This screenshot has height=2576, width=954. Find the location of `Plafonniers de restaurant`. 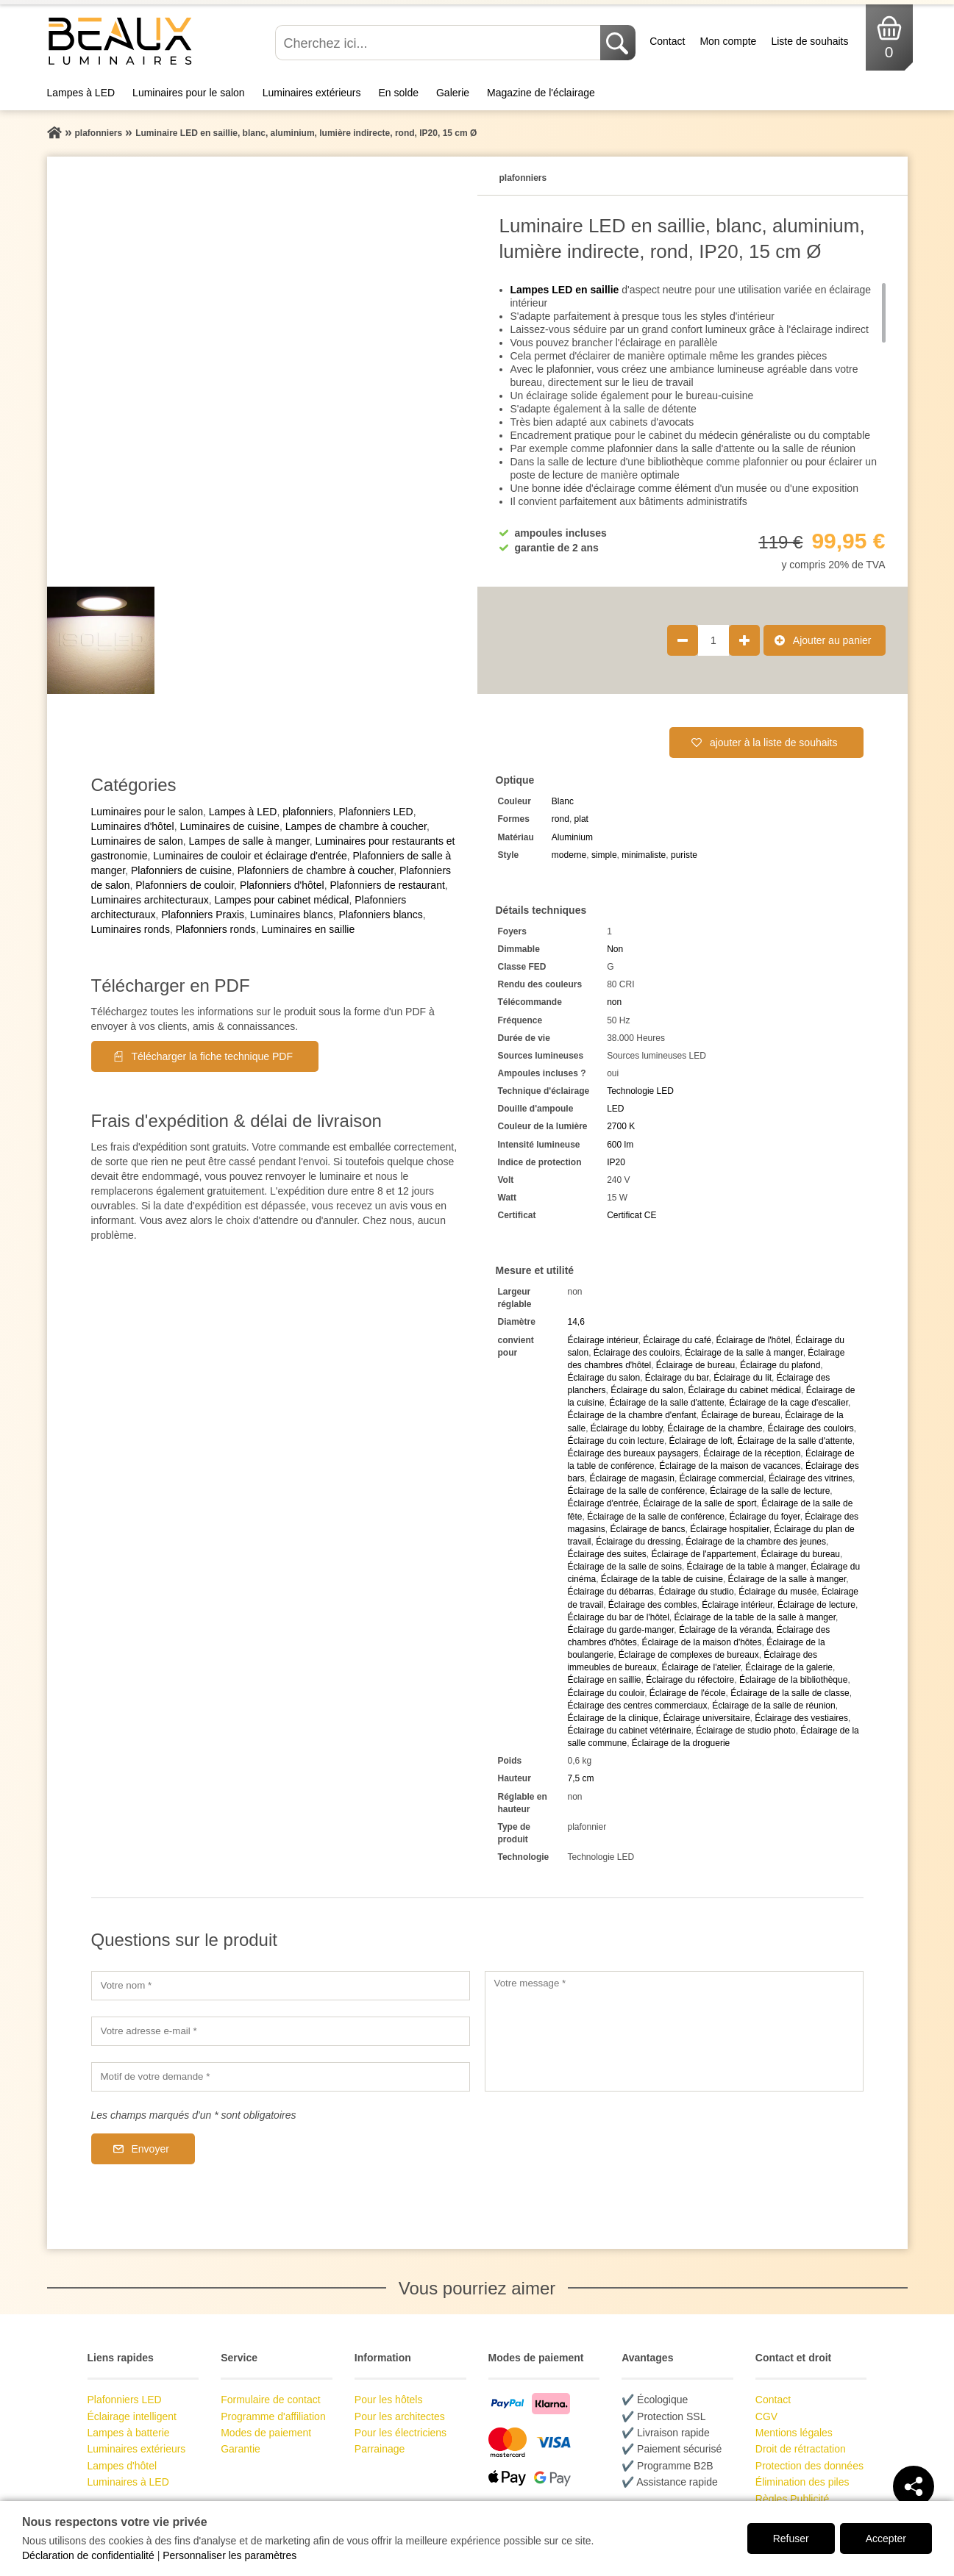

Plafonniers de restaurant is located at coordinates (387, 885).